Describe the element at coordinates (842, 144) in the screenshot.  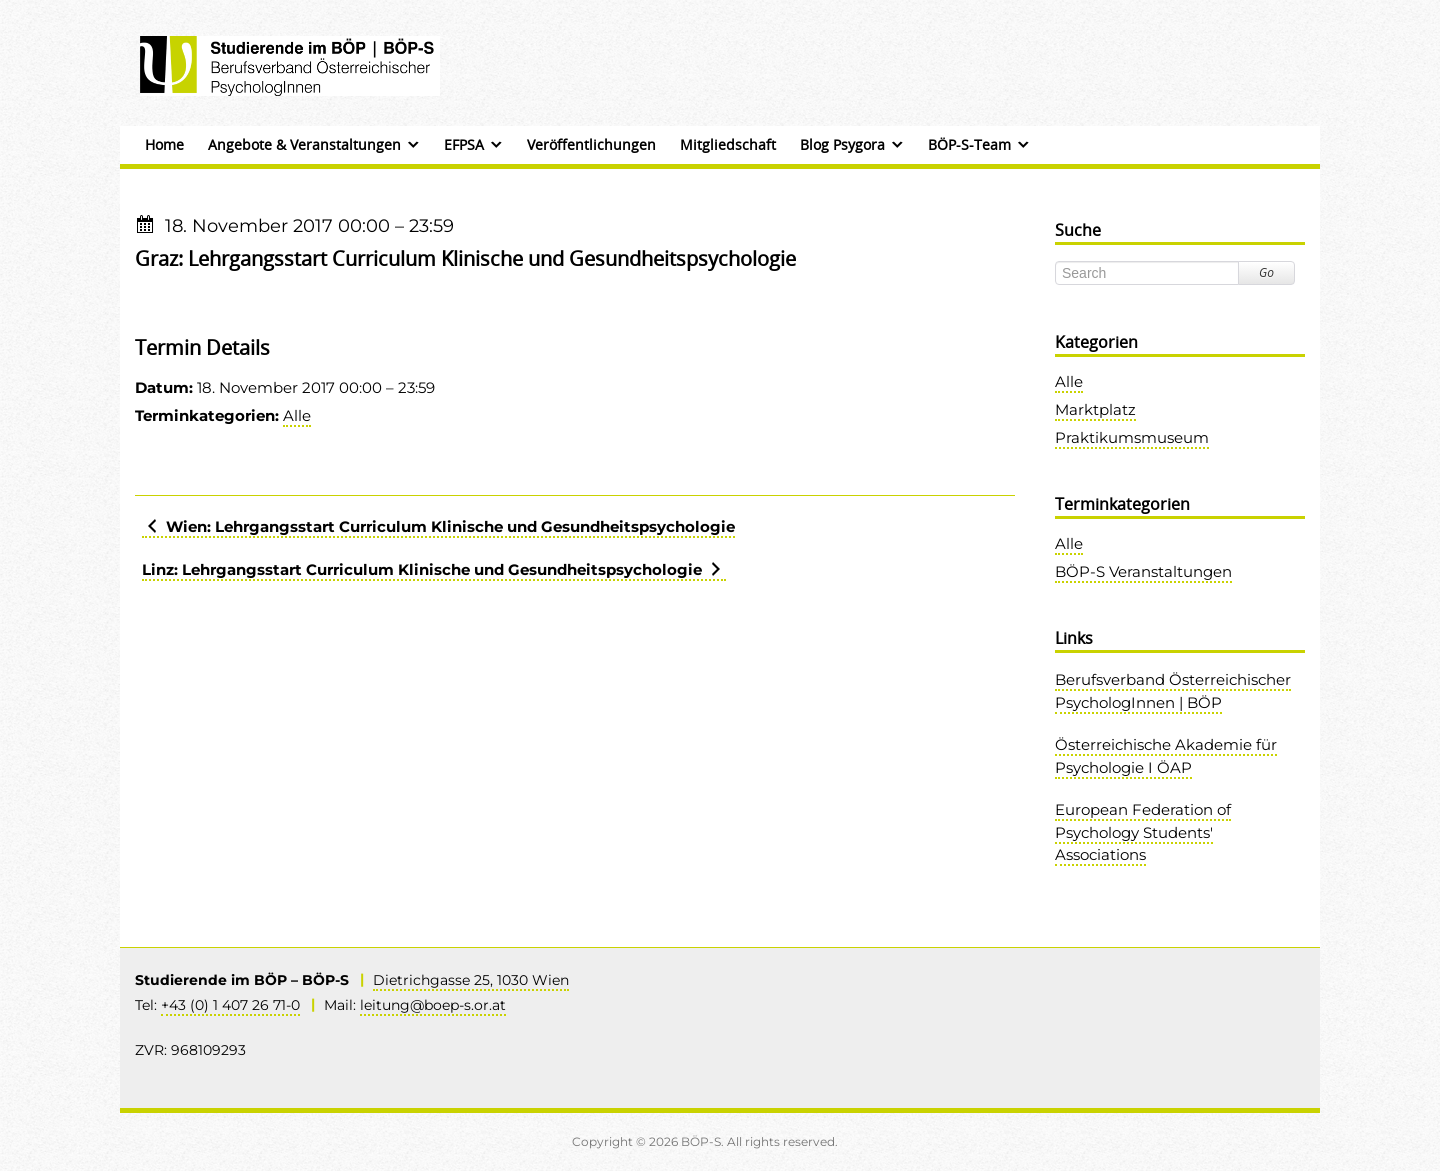
I see `Blog Psygora` at that location.